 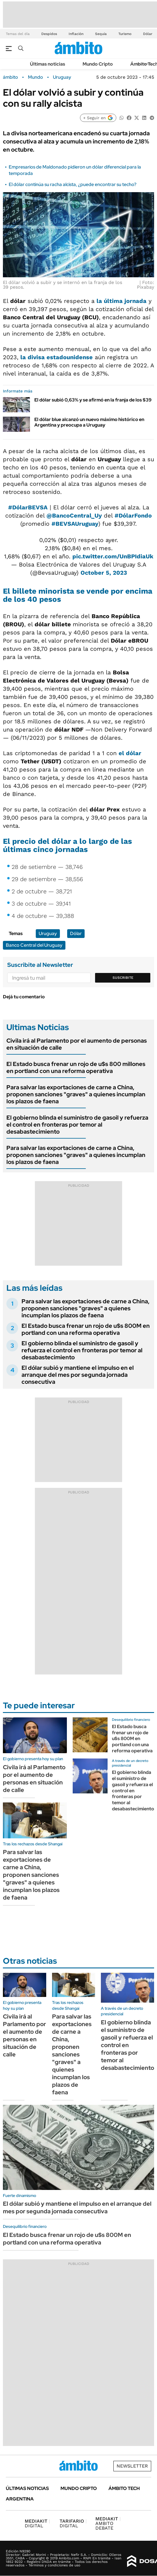 I want to click on Newsletter, so click(x=132, y=2466).